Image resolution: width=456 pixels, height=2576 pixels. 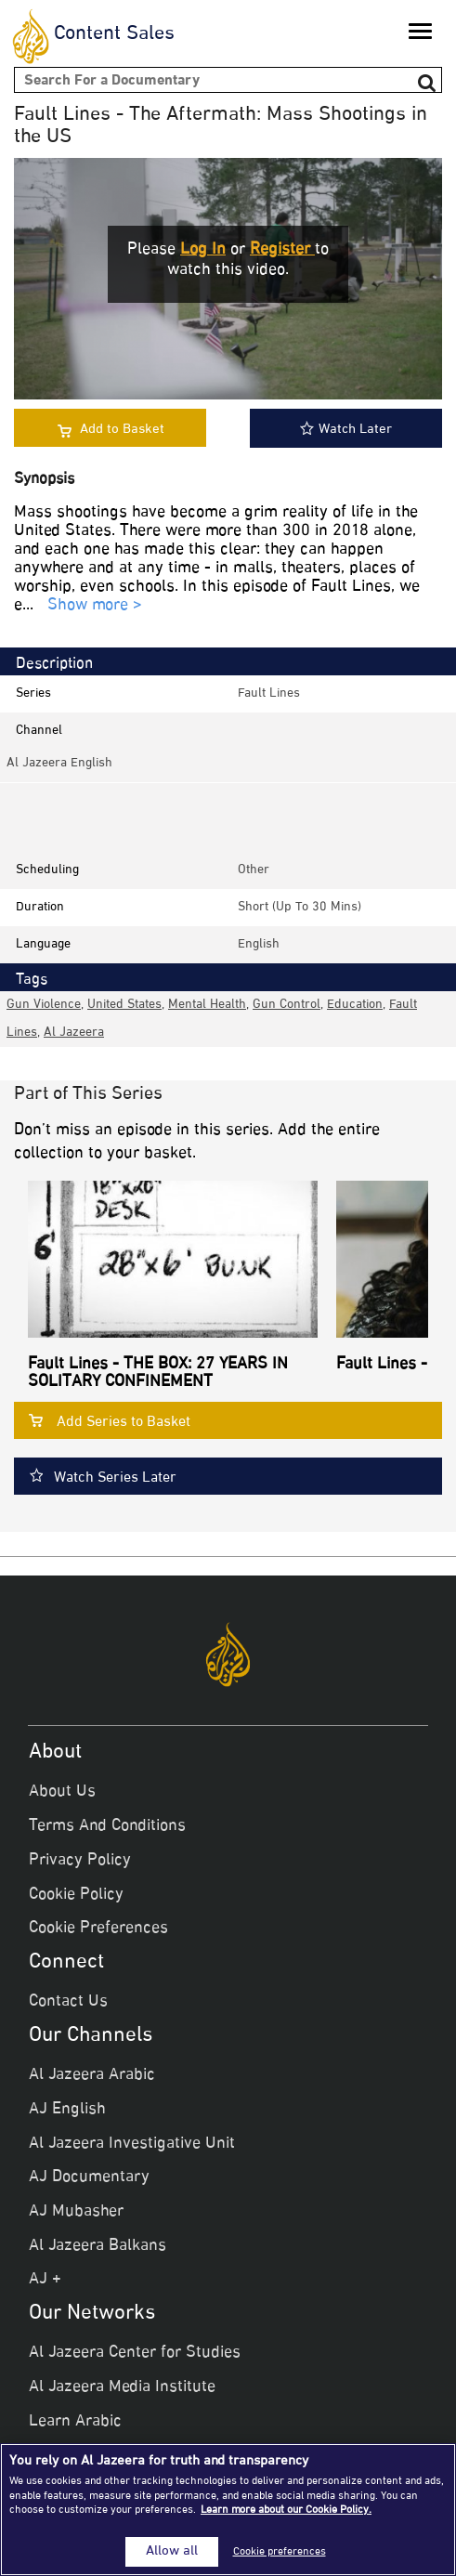 What do you see at coordinates (75, 2422) in the screenshot?
I see `Learn Arabic` at bounding box center [75, 2422].